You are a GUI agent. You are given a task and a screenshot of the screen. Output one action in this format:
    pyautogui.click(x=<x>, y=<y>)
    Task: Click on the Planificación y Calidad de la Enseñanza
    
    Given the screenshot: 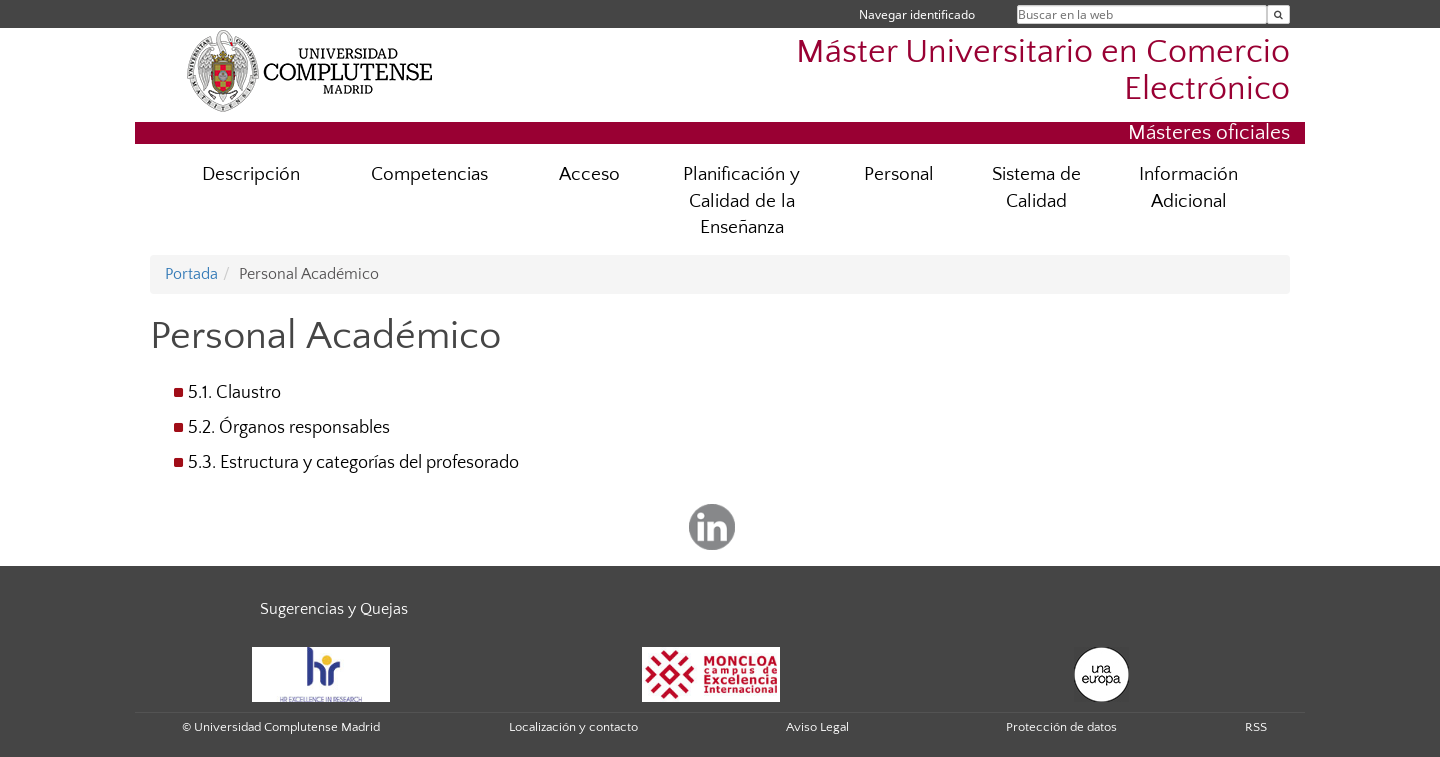 What is the action you would take?
    pyautogui.click(x=741, y=201)
    